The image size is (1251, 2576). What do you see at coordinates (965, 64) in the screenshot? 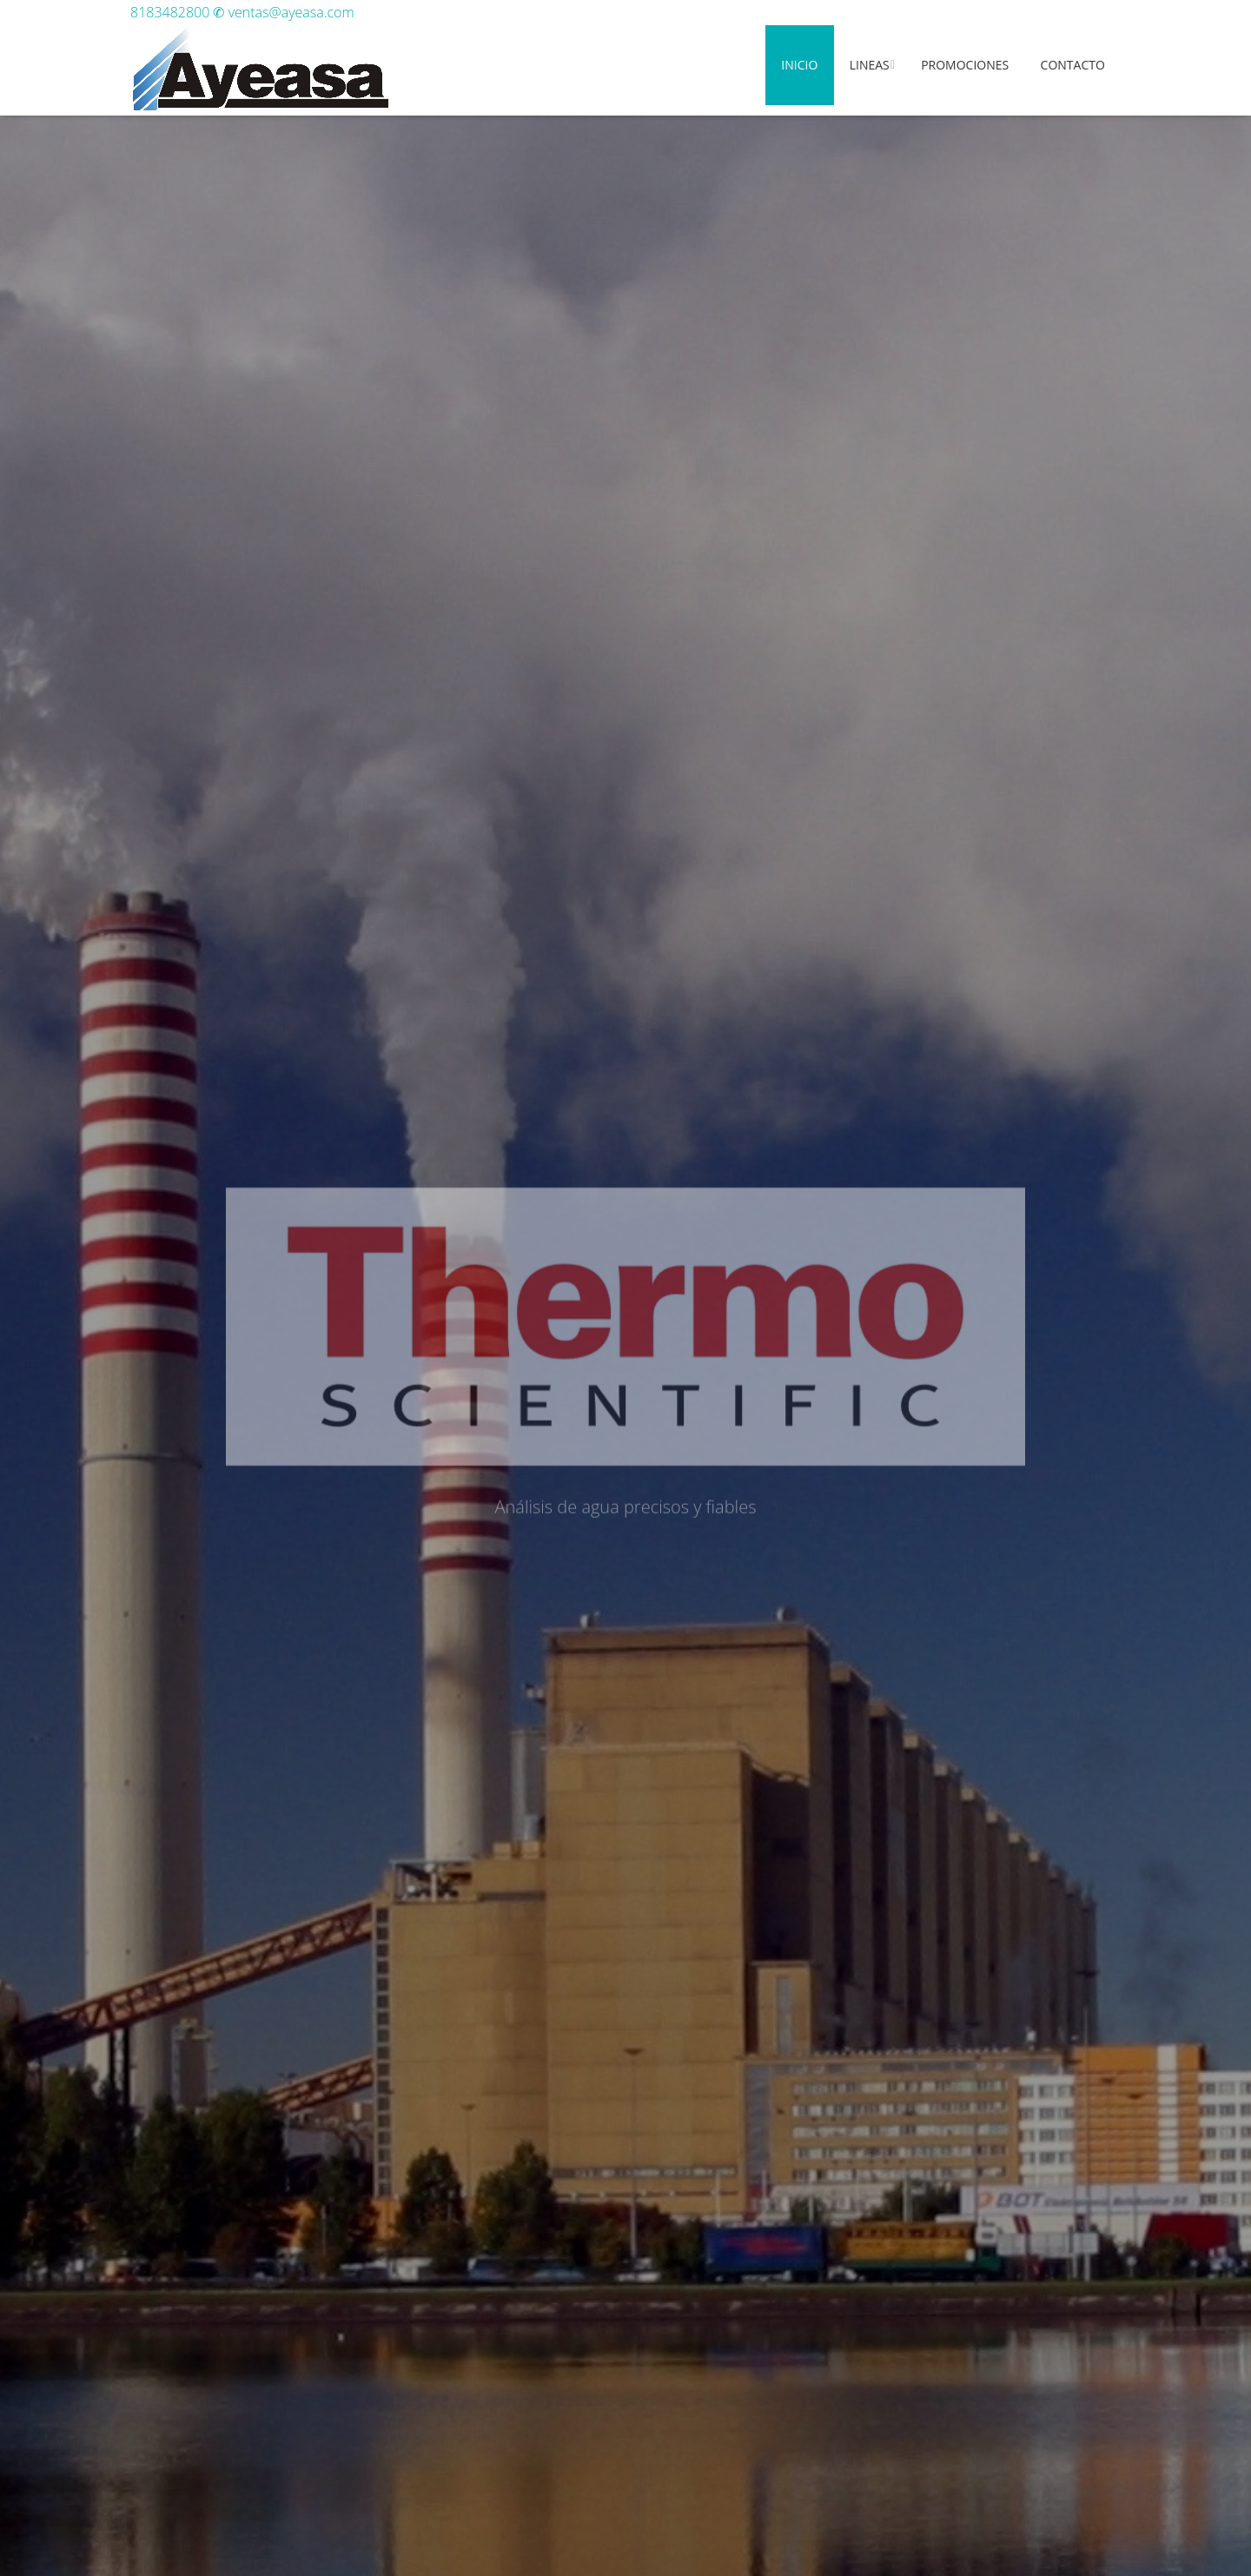
I see `Promociones` at bounding box center [965, 64].